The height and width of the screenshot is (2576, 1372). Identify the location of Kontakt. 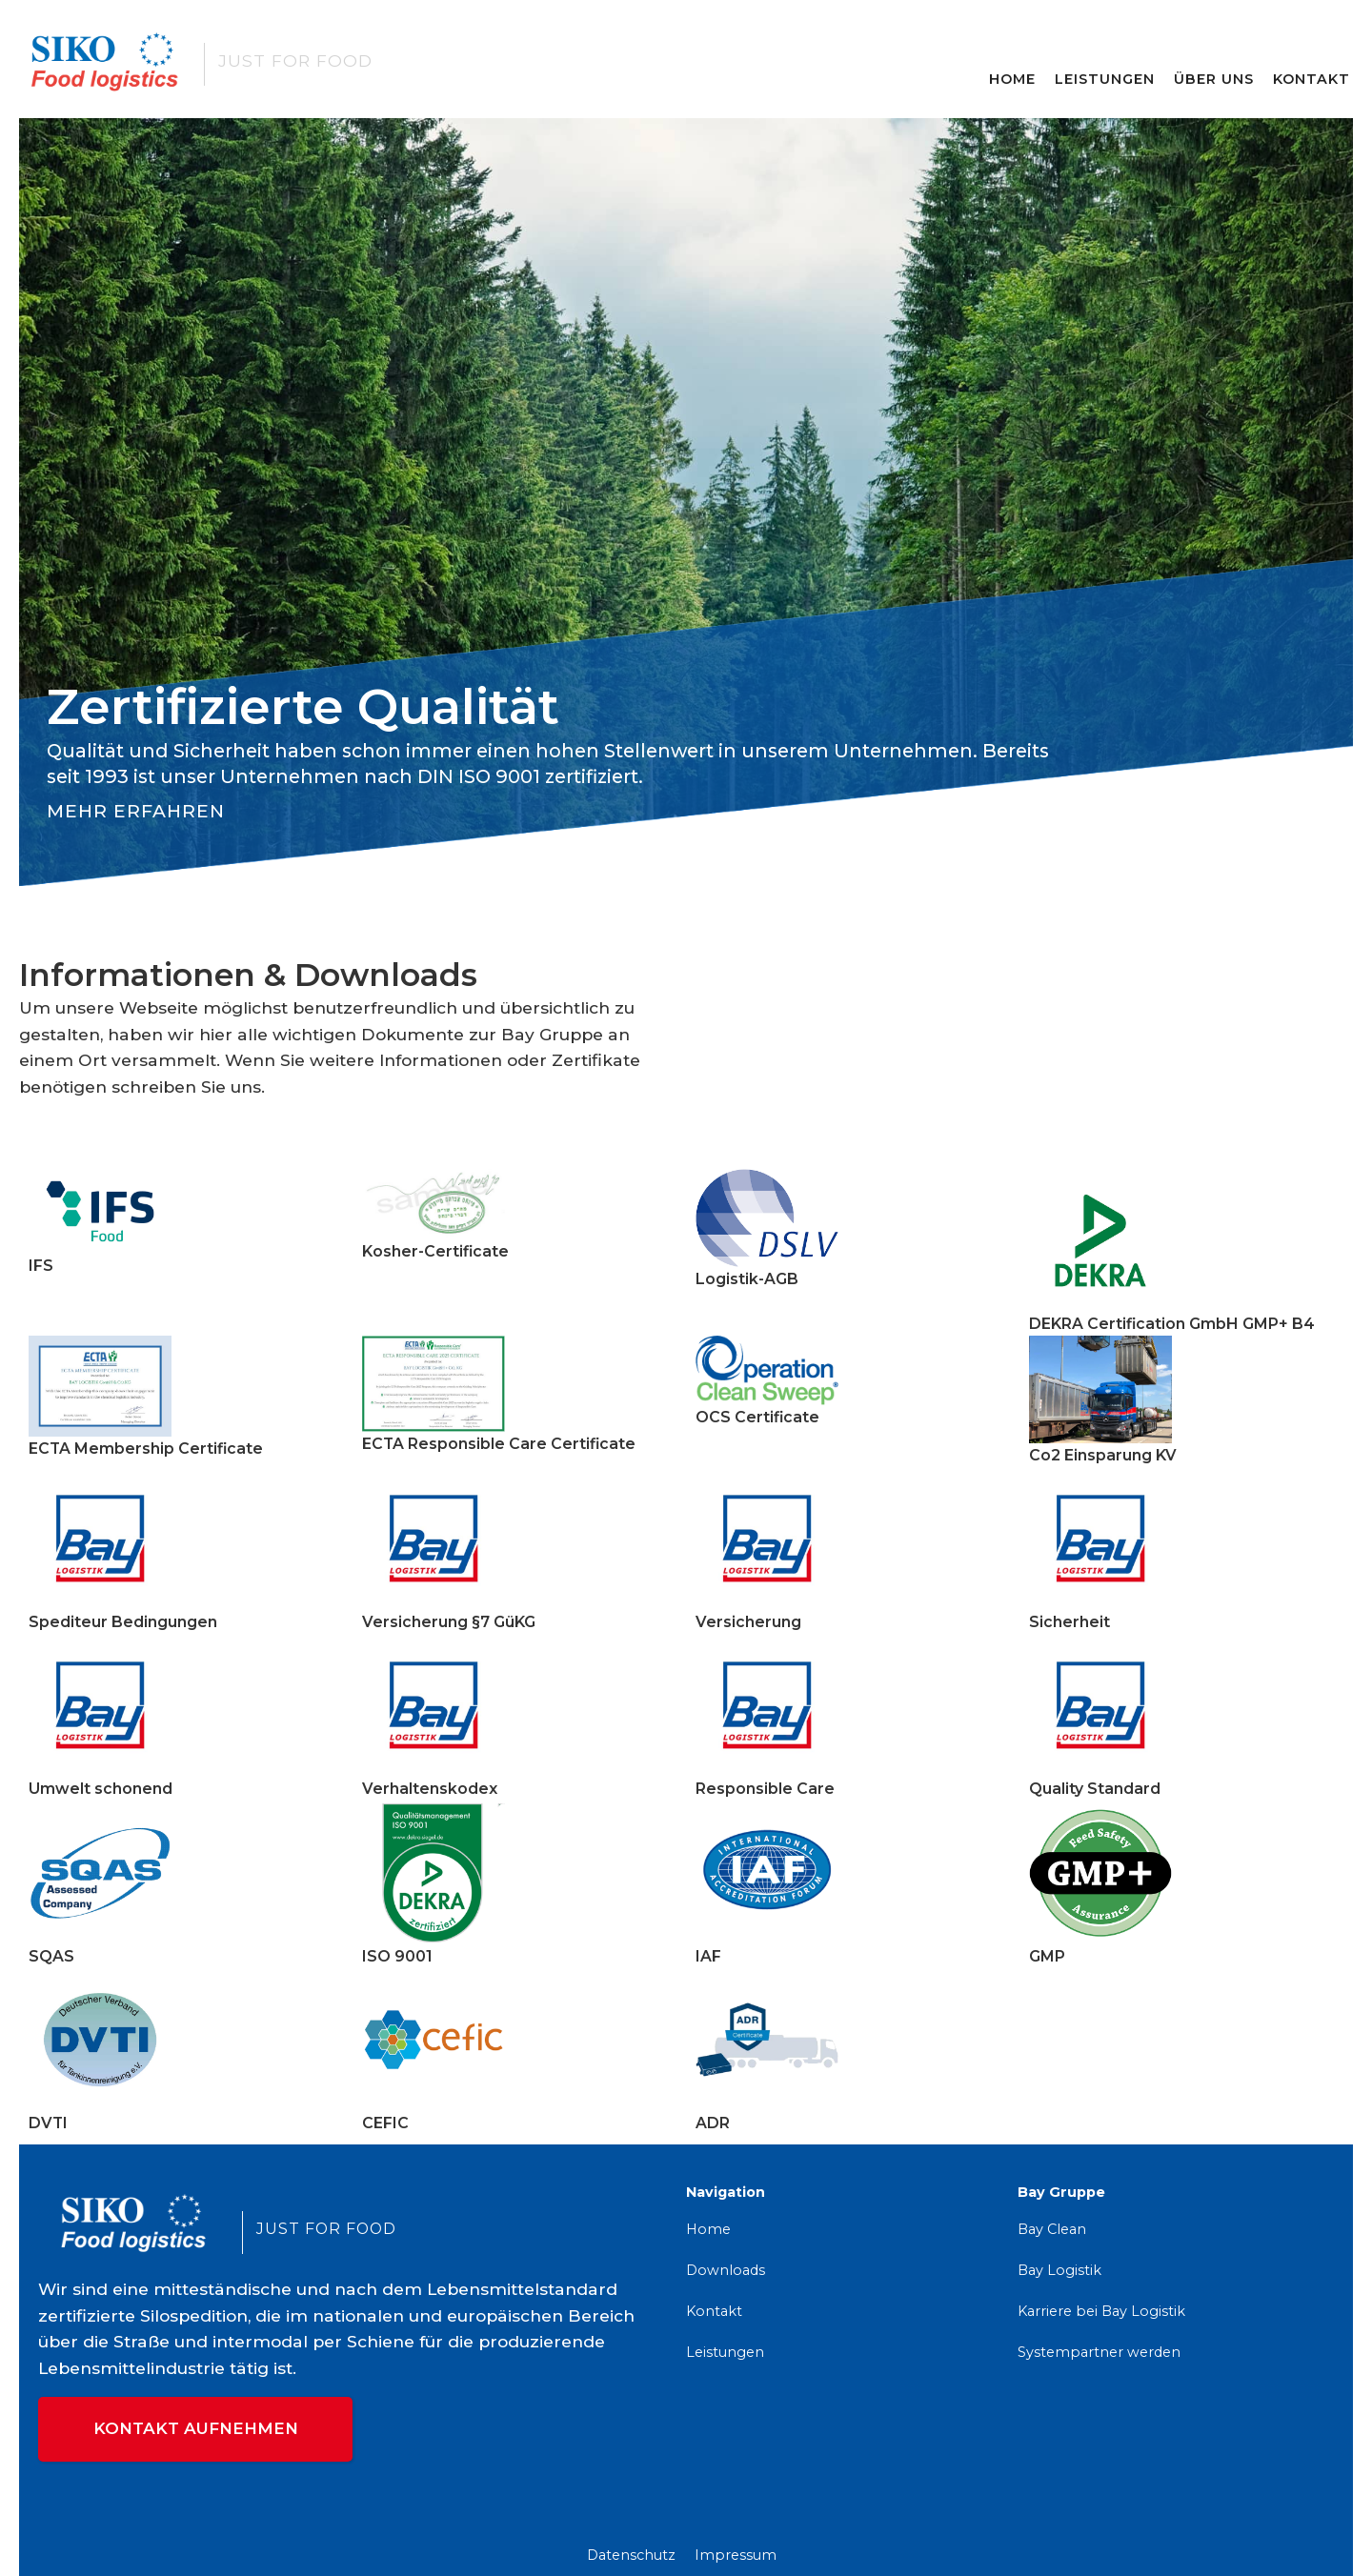
(1311, 79).